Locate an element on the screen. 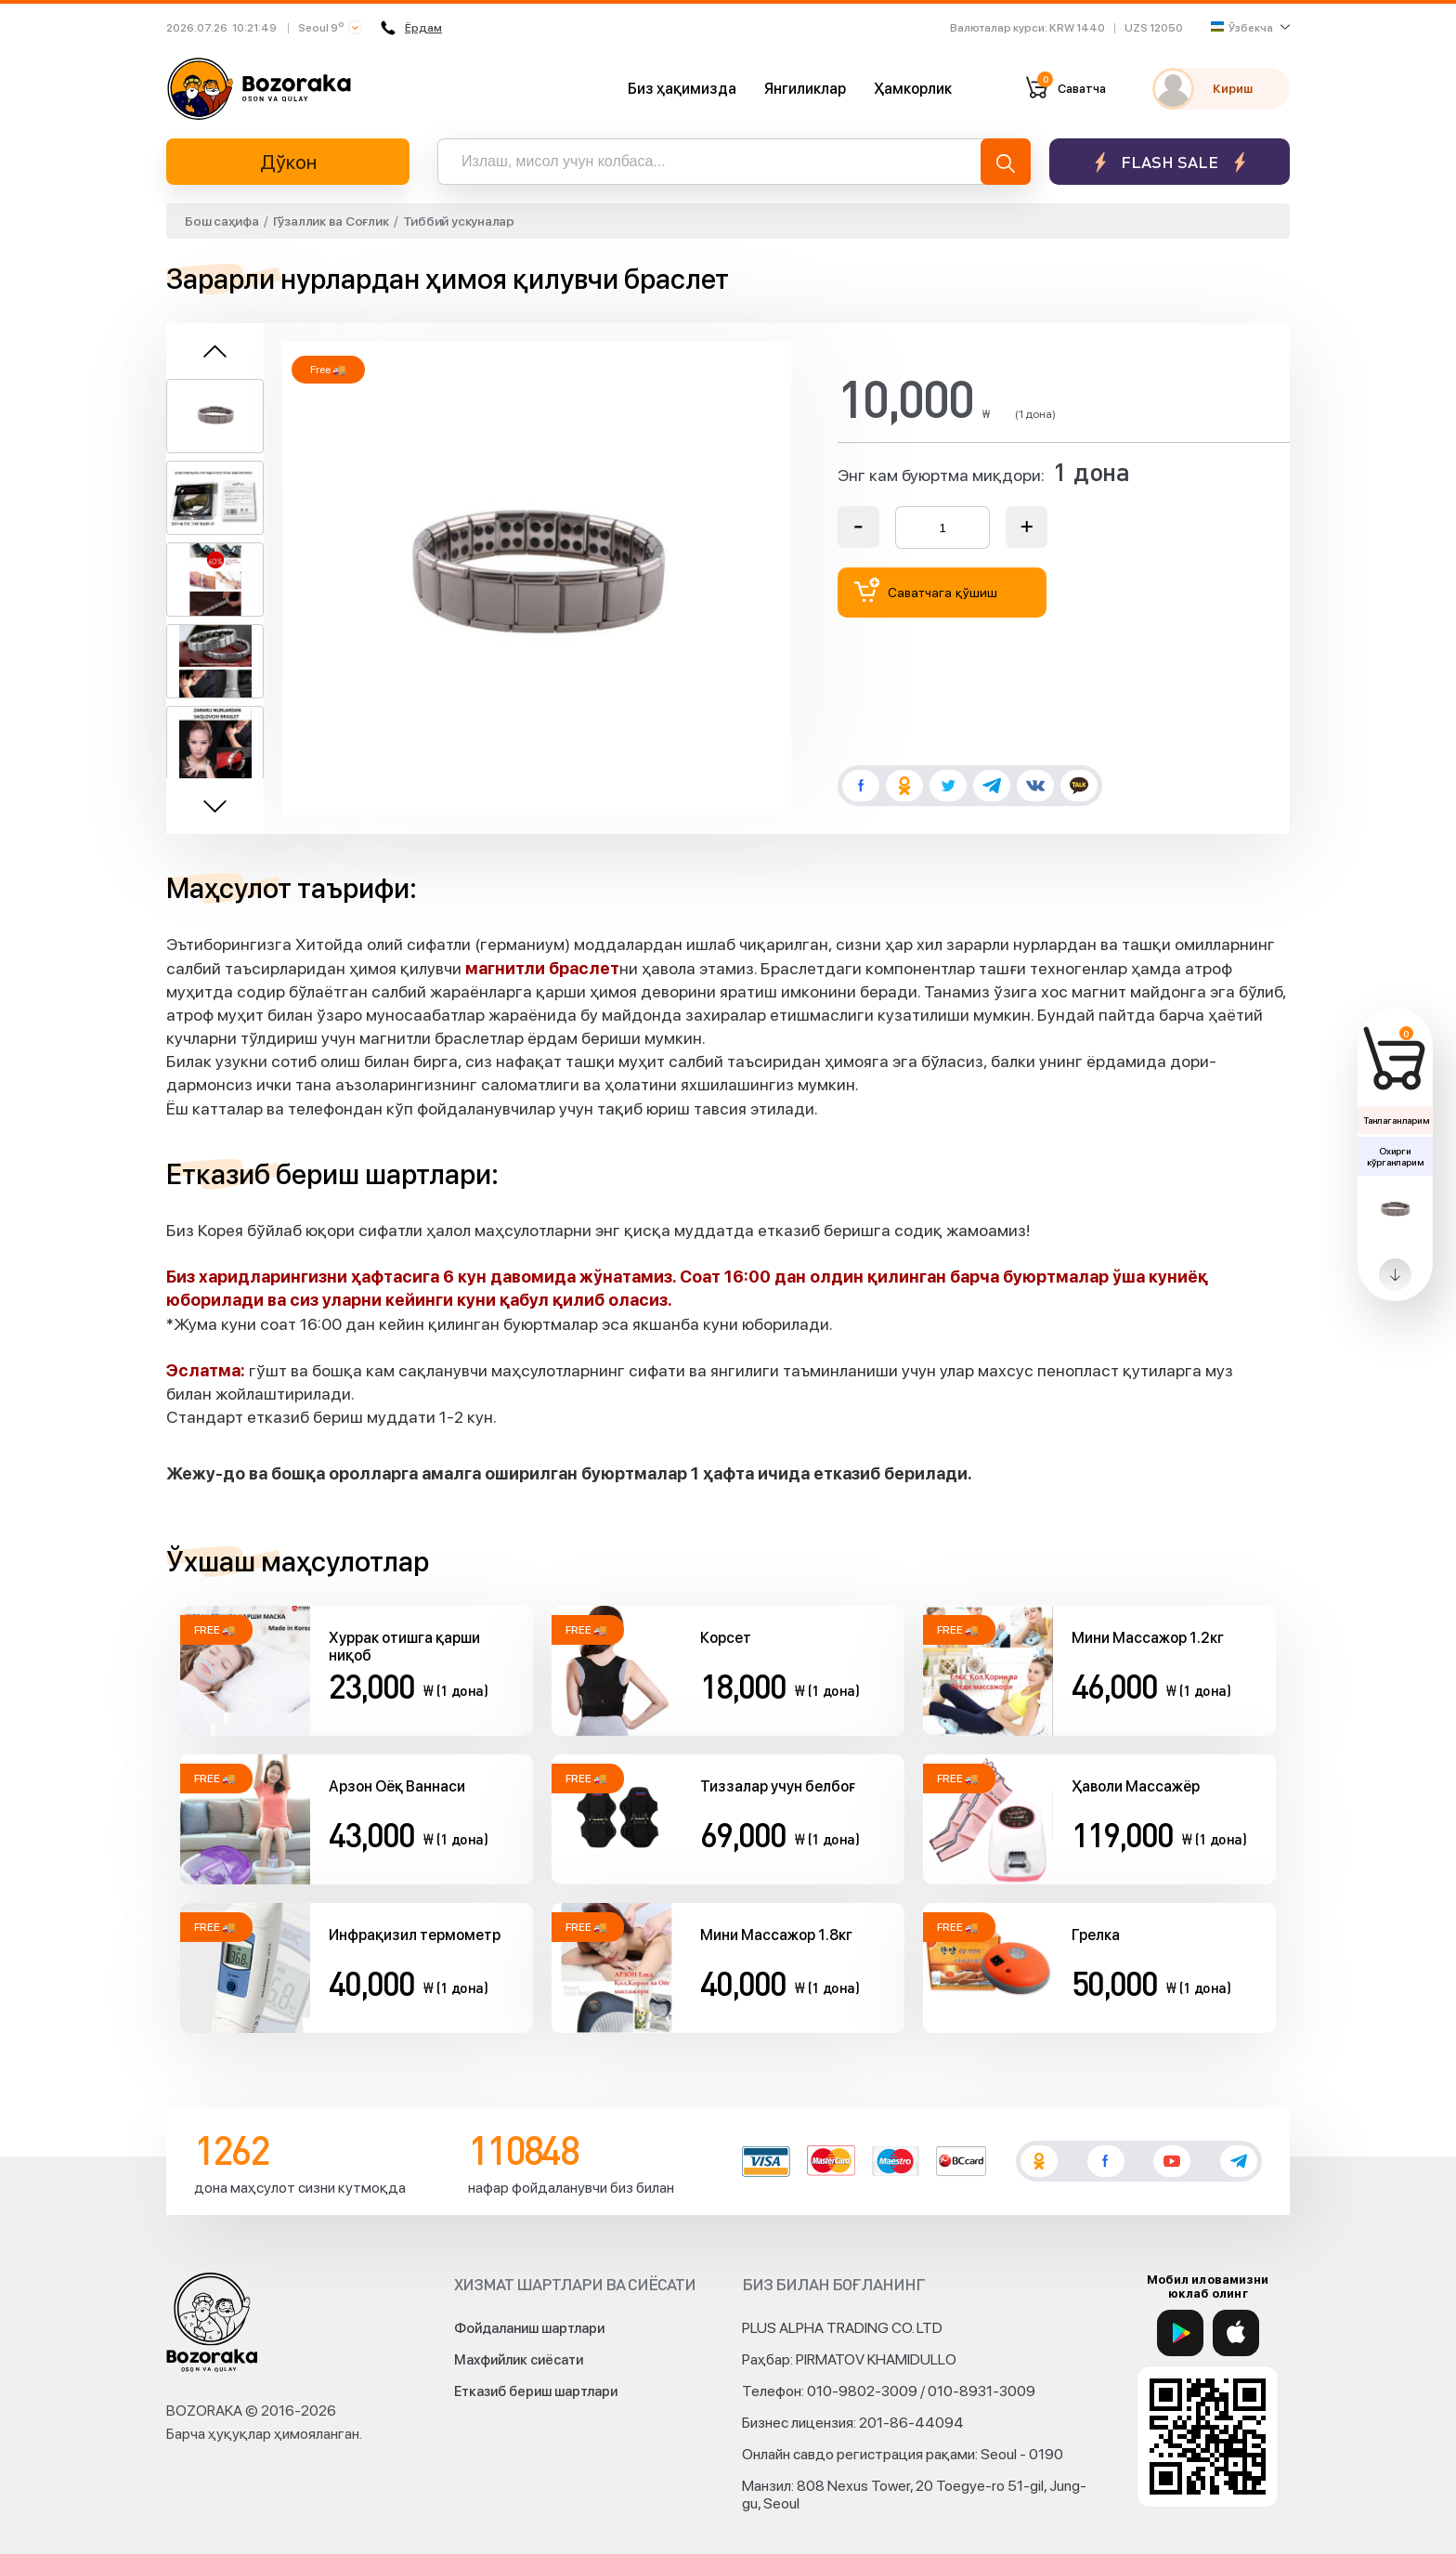 This screenshot has height=2554, width=1456. Махфийлик сиёсати is located at coordinates (518, 2360).